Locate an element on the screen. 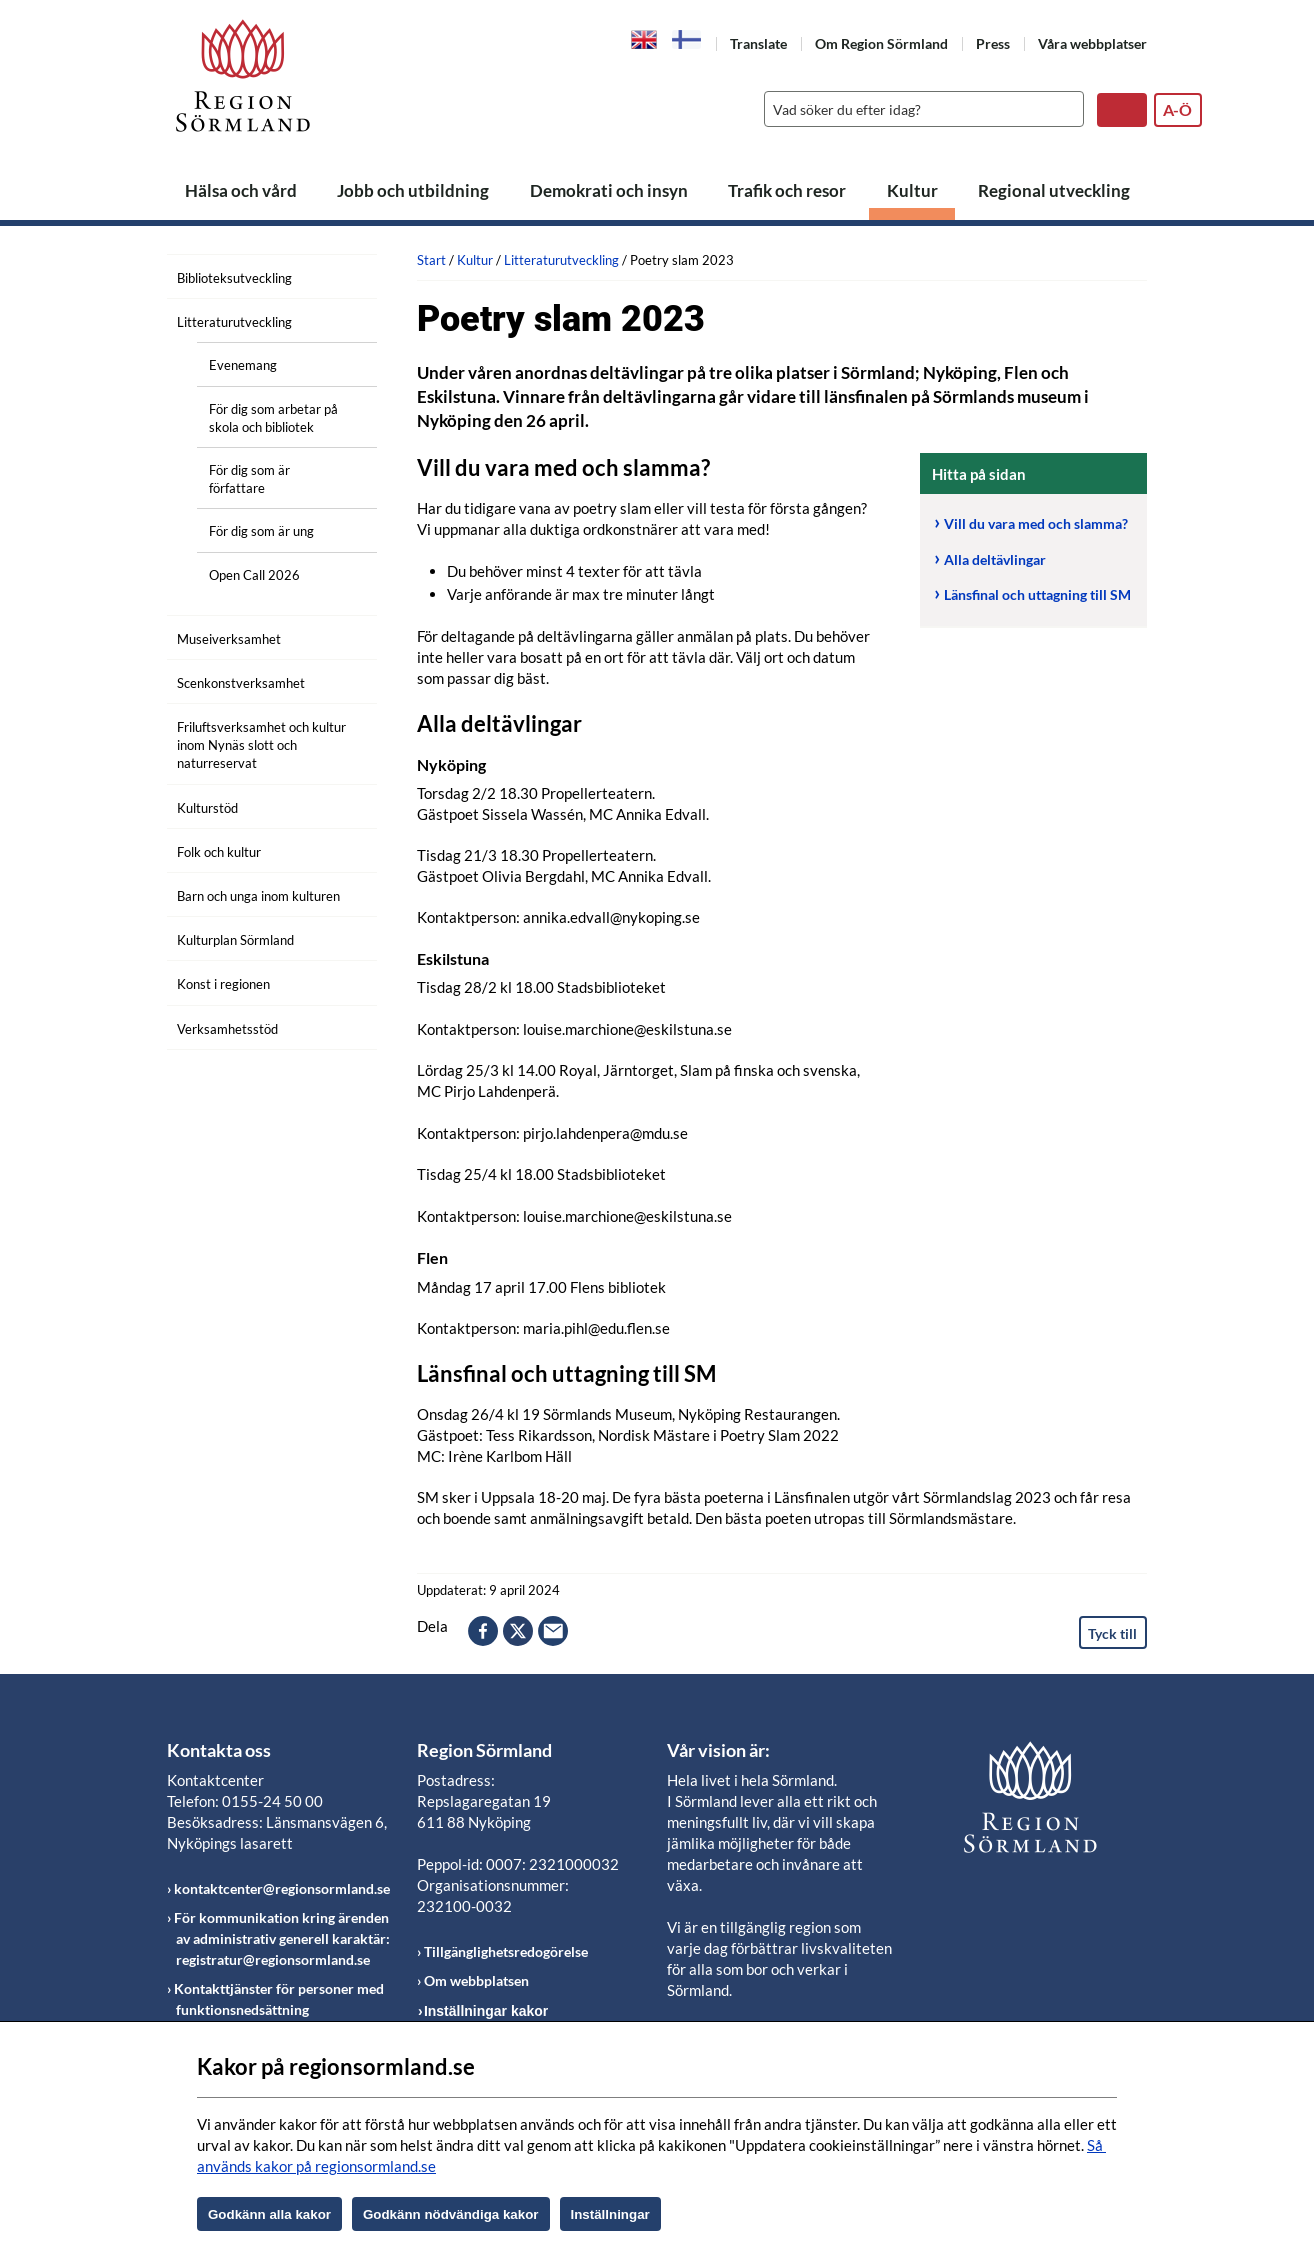 The image size is (1314, 2261). Om Region Sörmland is located at coordinates (881, 43).